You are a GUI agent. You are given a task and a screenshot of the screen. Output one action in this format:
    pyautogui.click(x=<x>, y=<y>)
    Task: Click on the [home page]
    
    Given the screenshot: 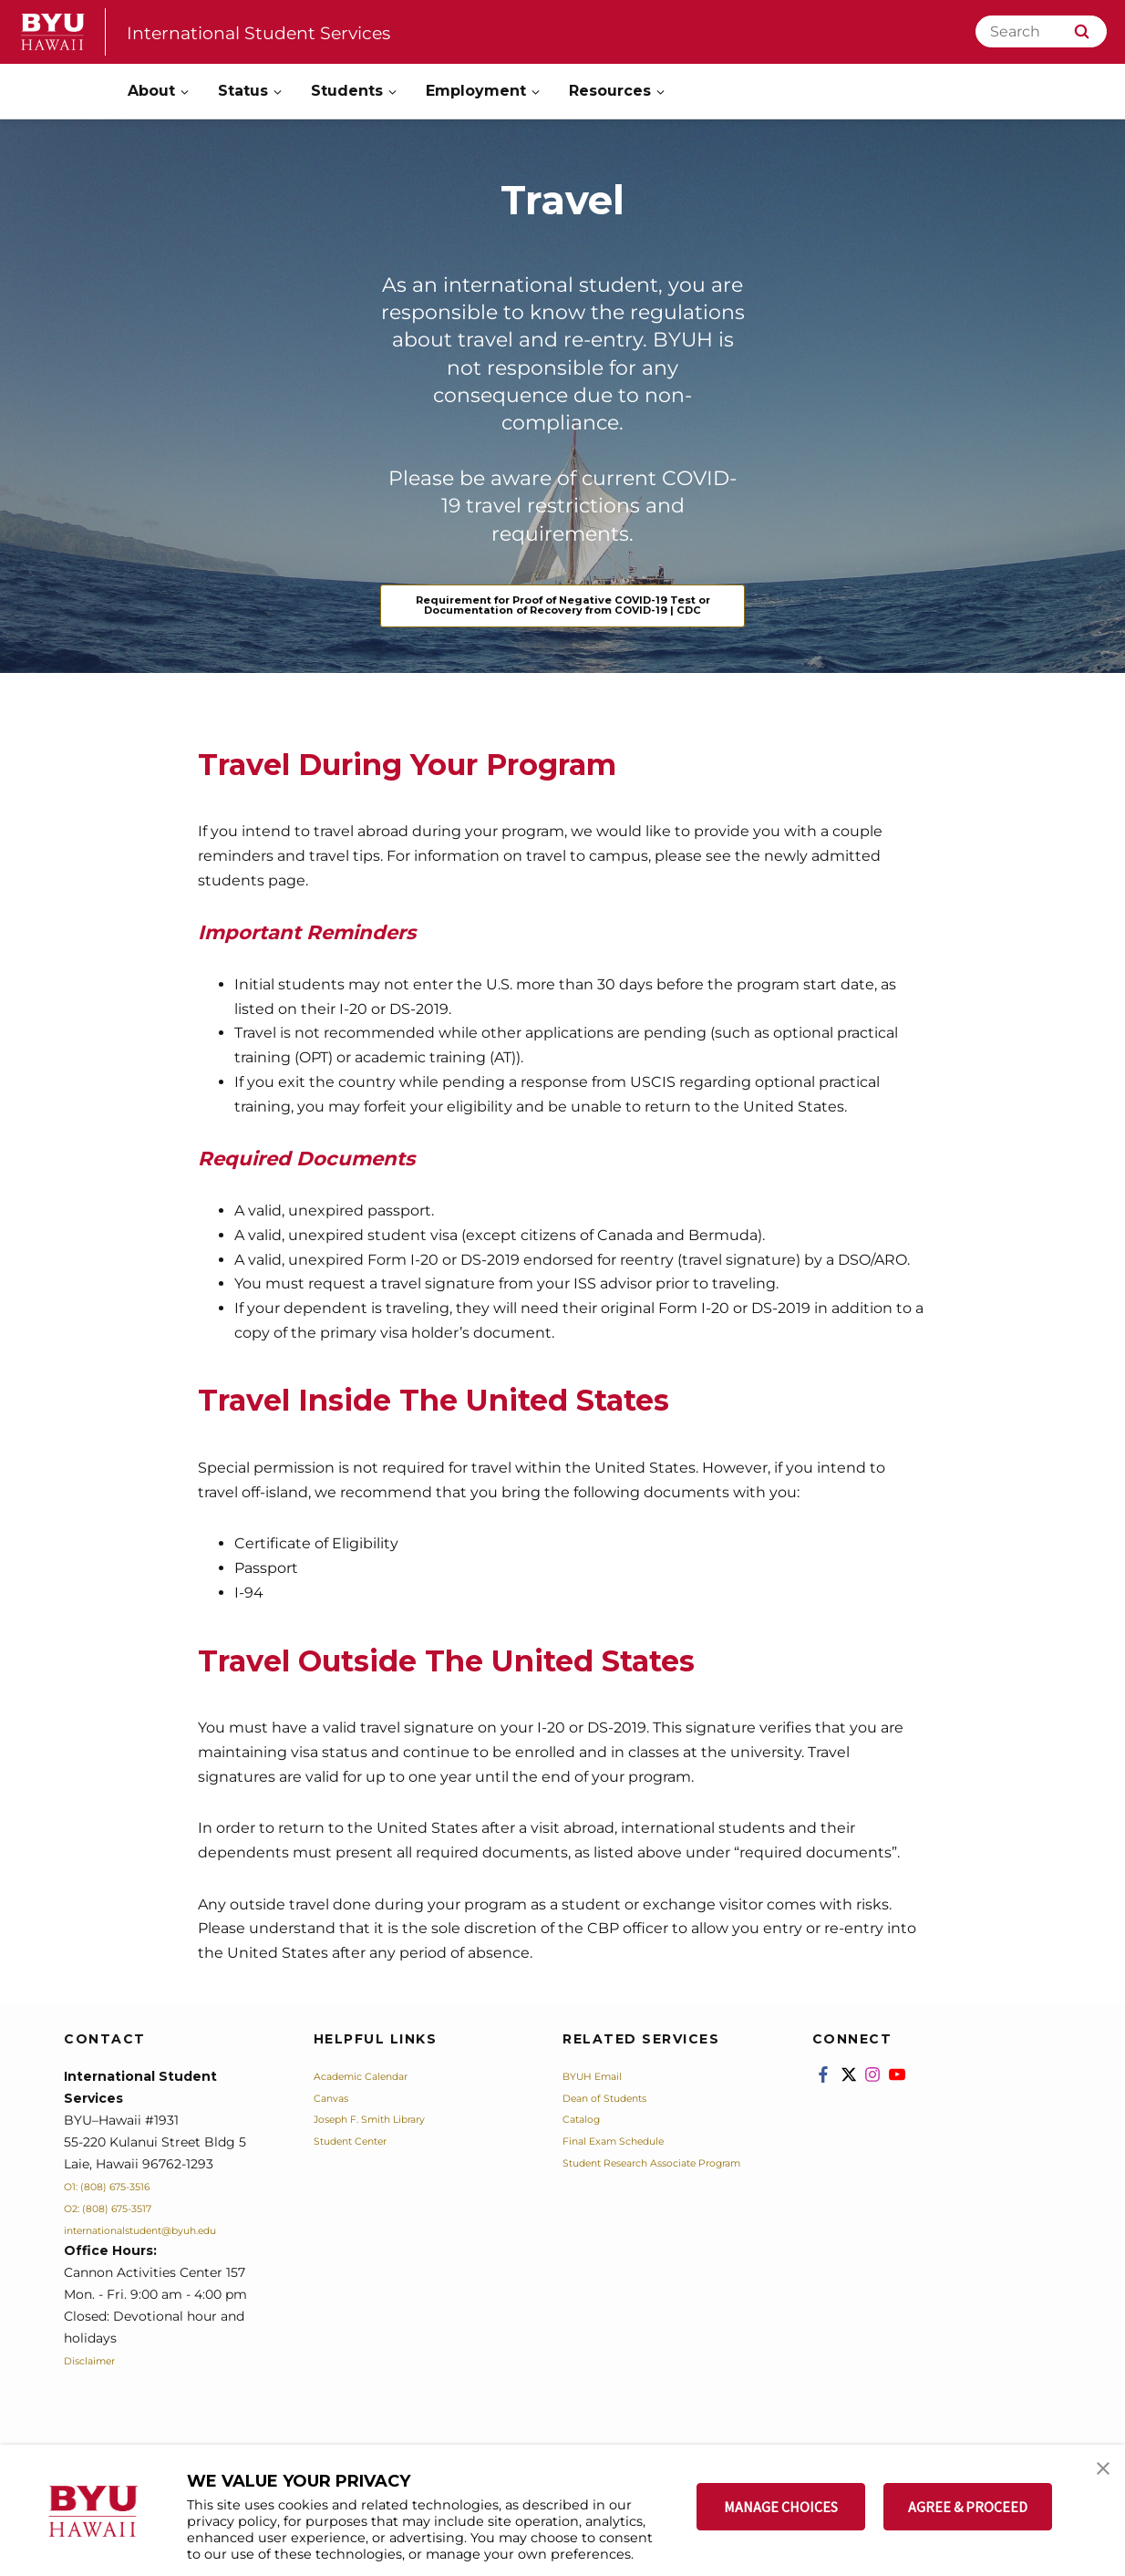 What is the action you would take?
    pyautogui.click(x=53, y=32)
    